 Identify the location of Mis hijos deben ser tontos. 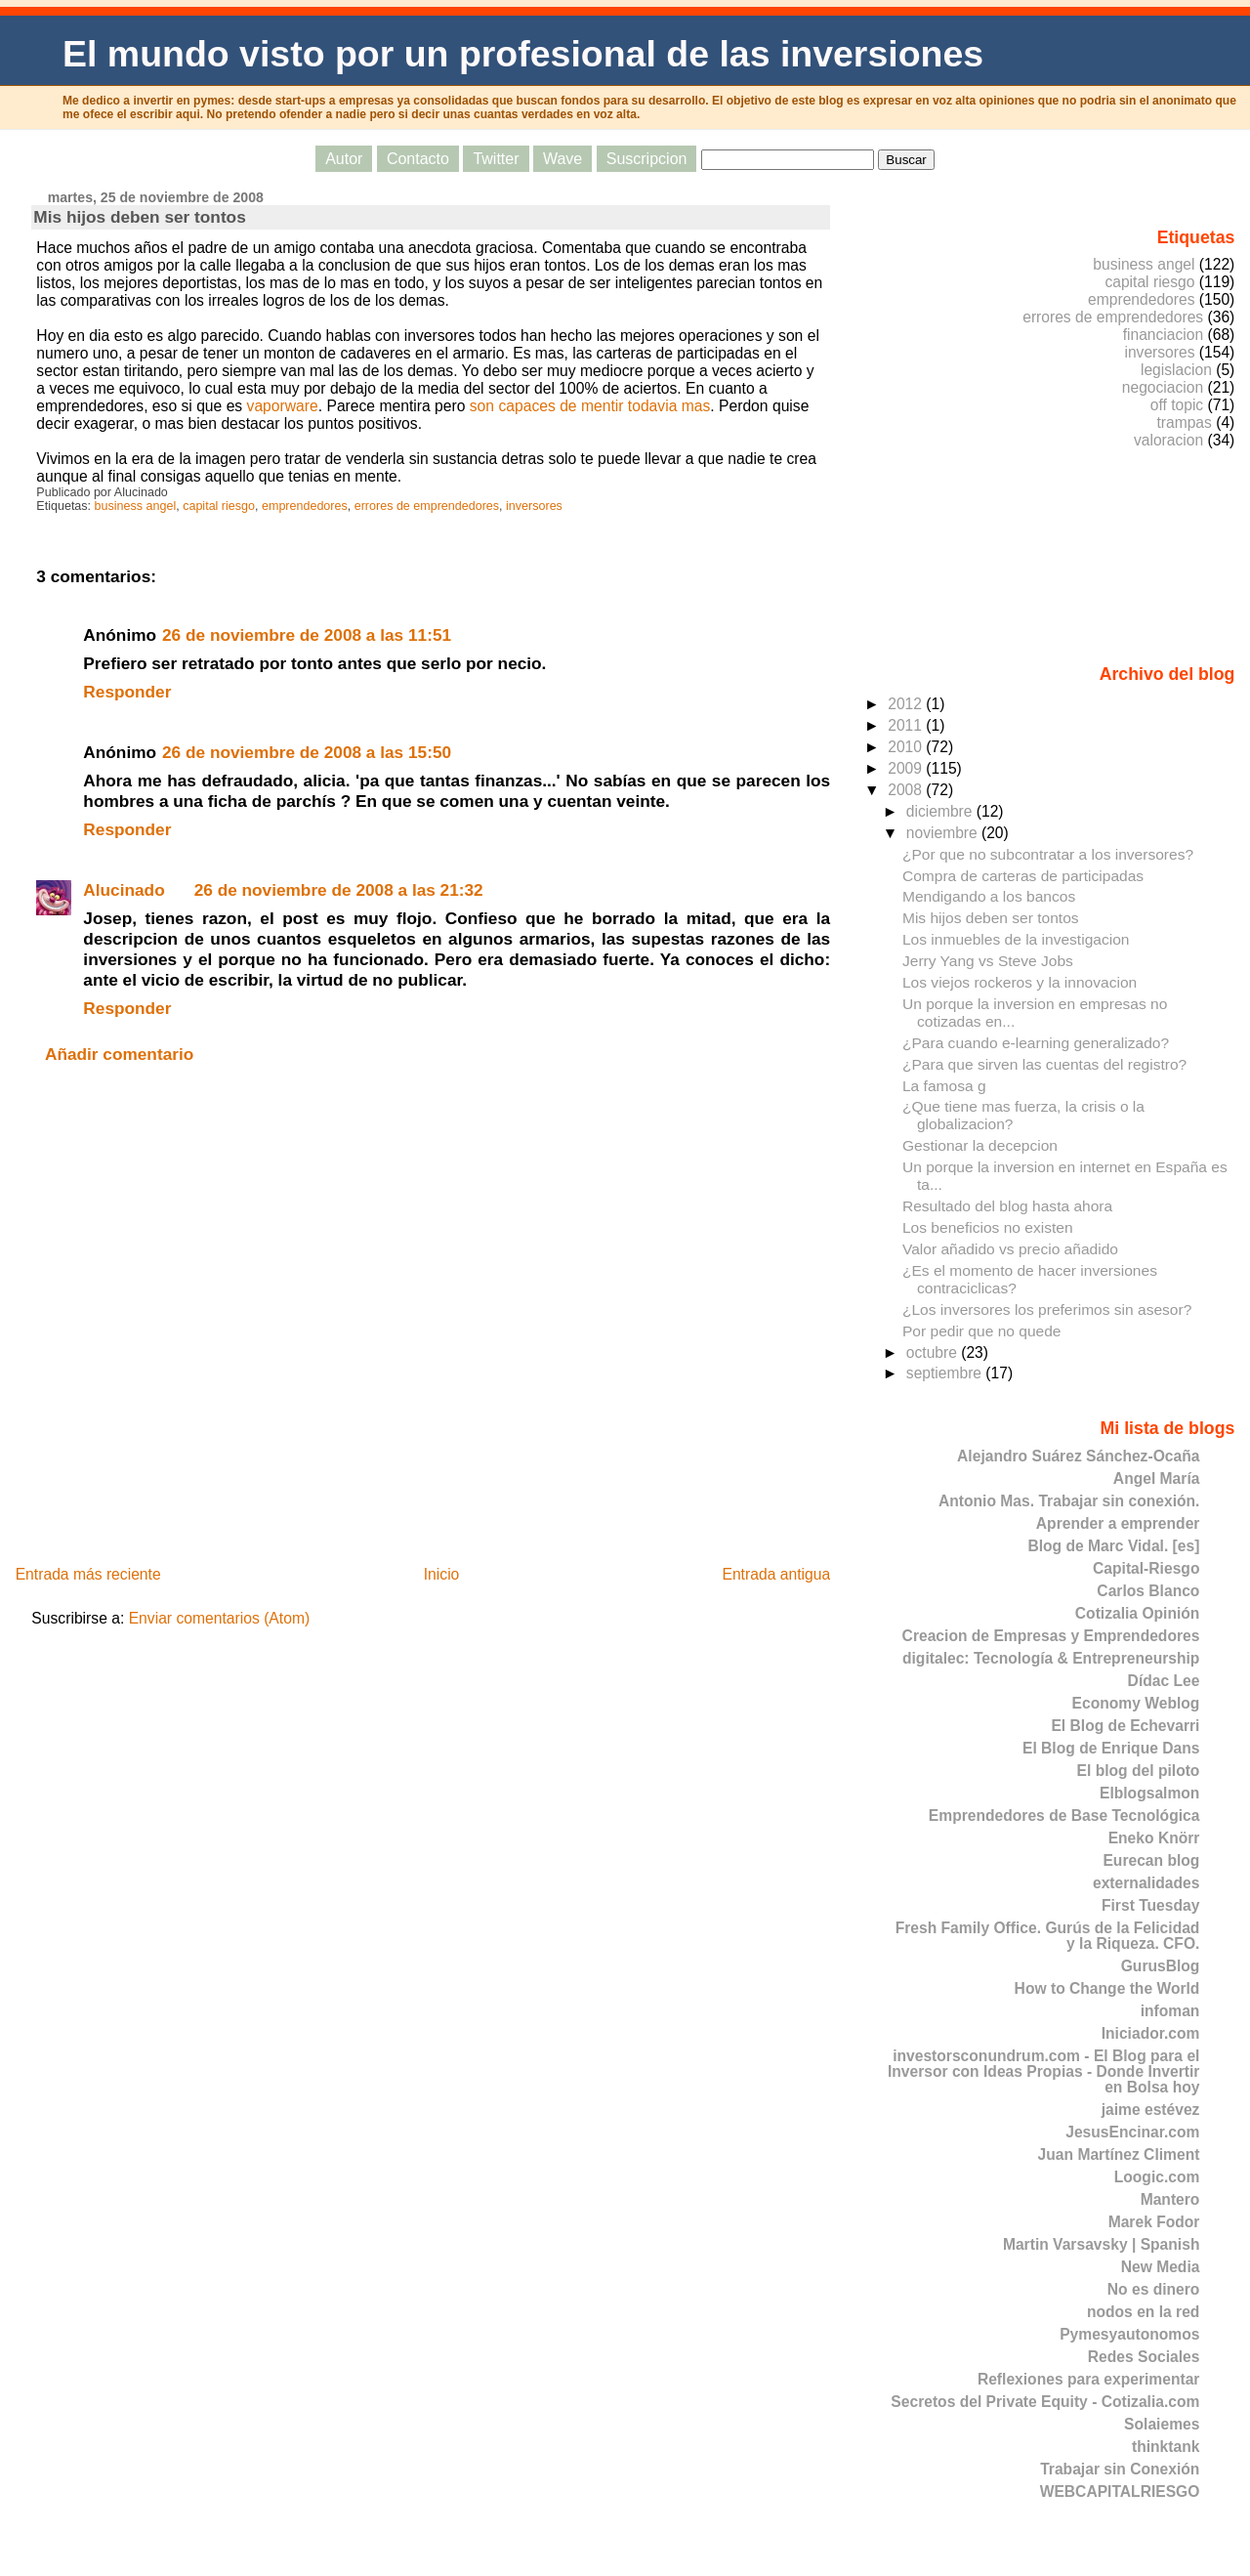
(139, 217).